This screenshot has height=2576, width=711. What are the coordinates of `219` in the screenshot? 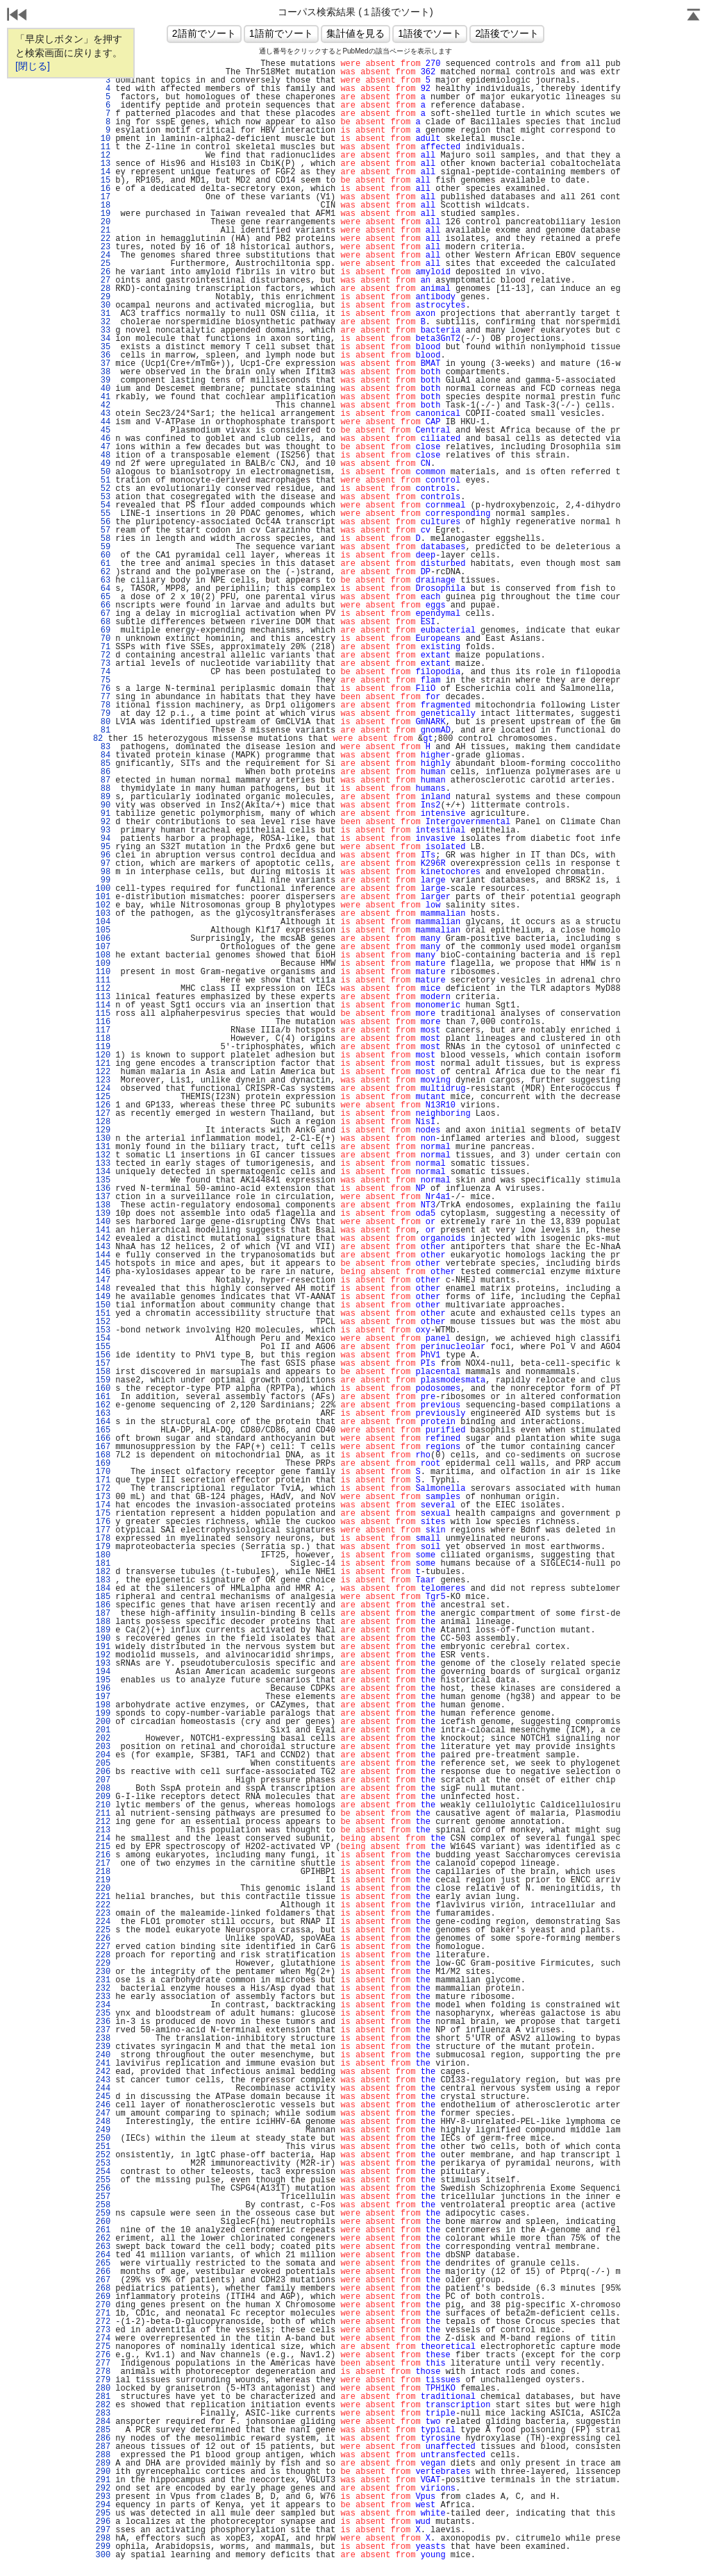 It's located at (102, 1880).